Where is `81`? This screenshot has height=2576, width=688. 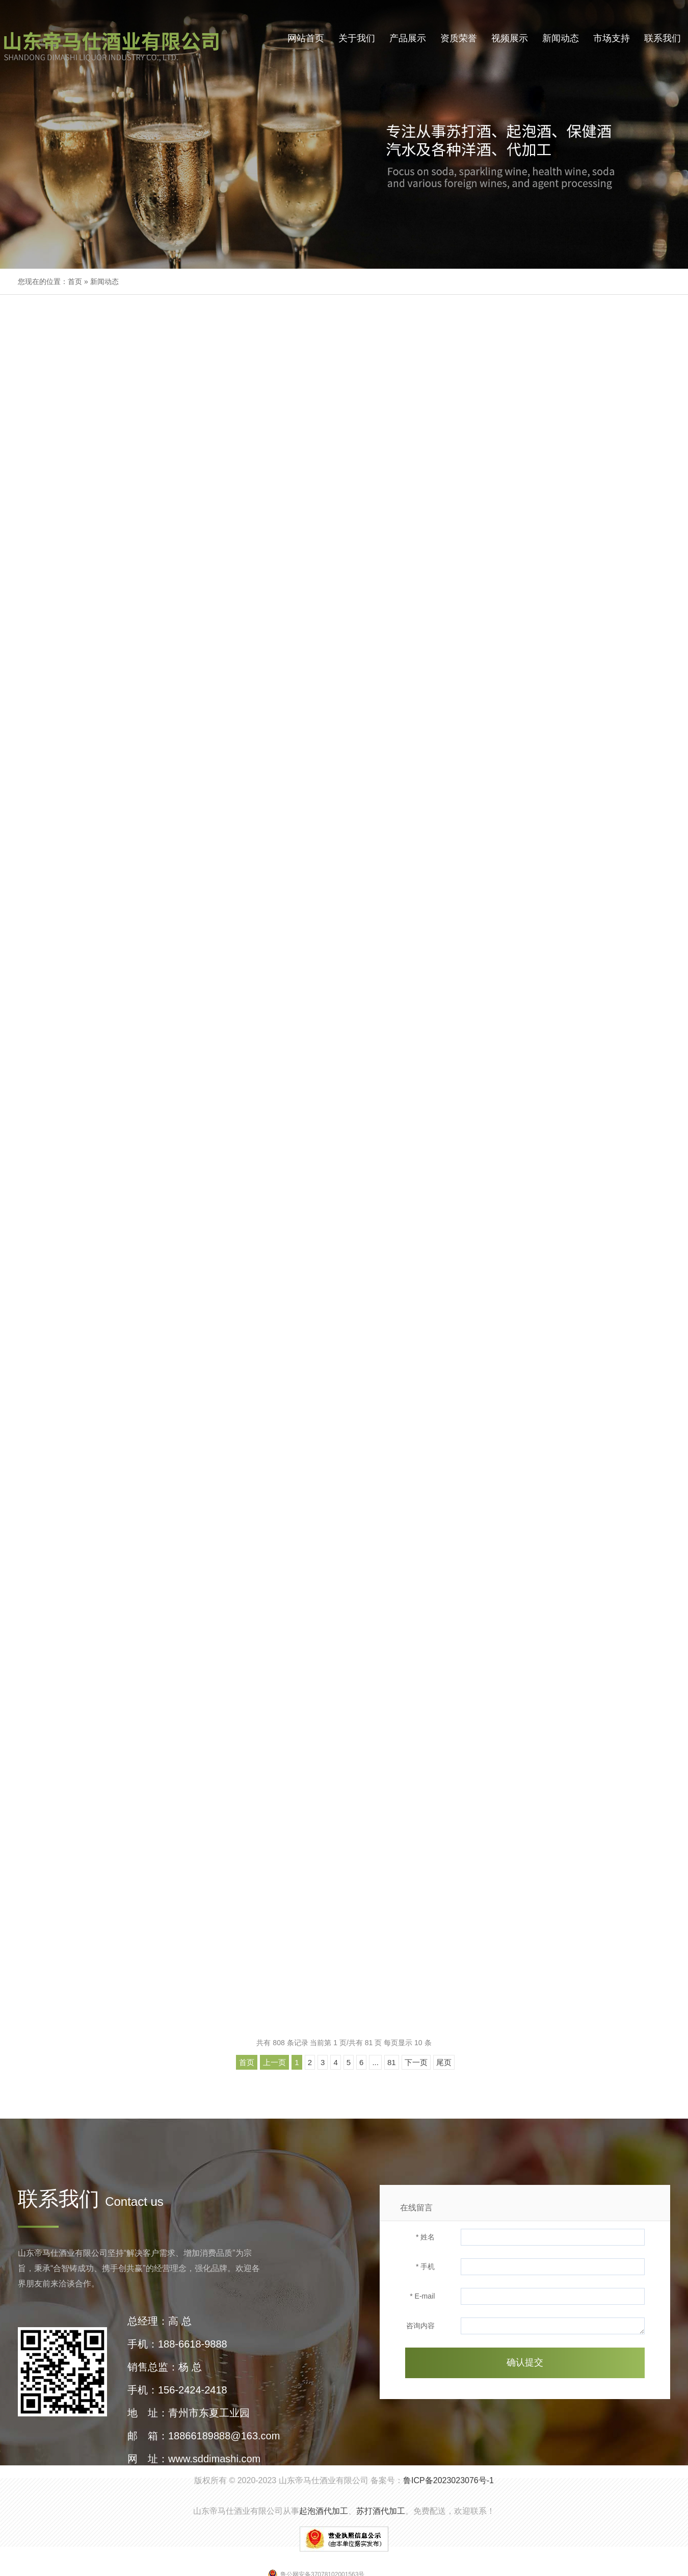
81 is located at coordinates (391, 2062).